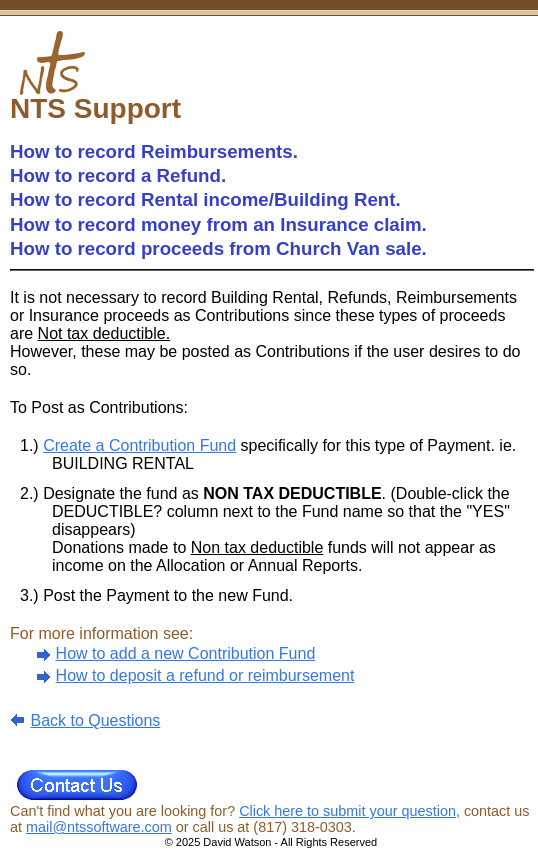 The height and width of the screenshot is (859, 538). What do you see at coordinates (186, 653) in the screenshot?
I see `How to add a new Contribution Fund` at bounding box center [186, 653].